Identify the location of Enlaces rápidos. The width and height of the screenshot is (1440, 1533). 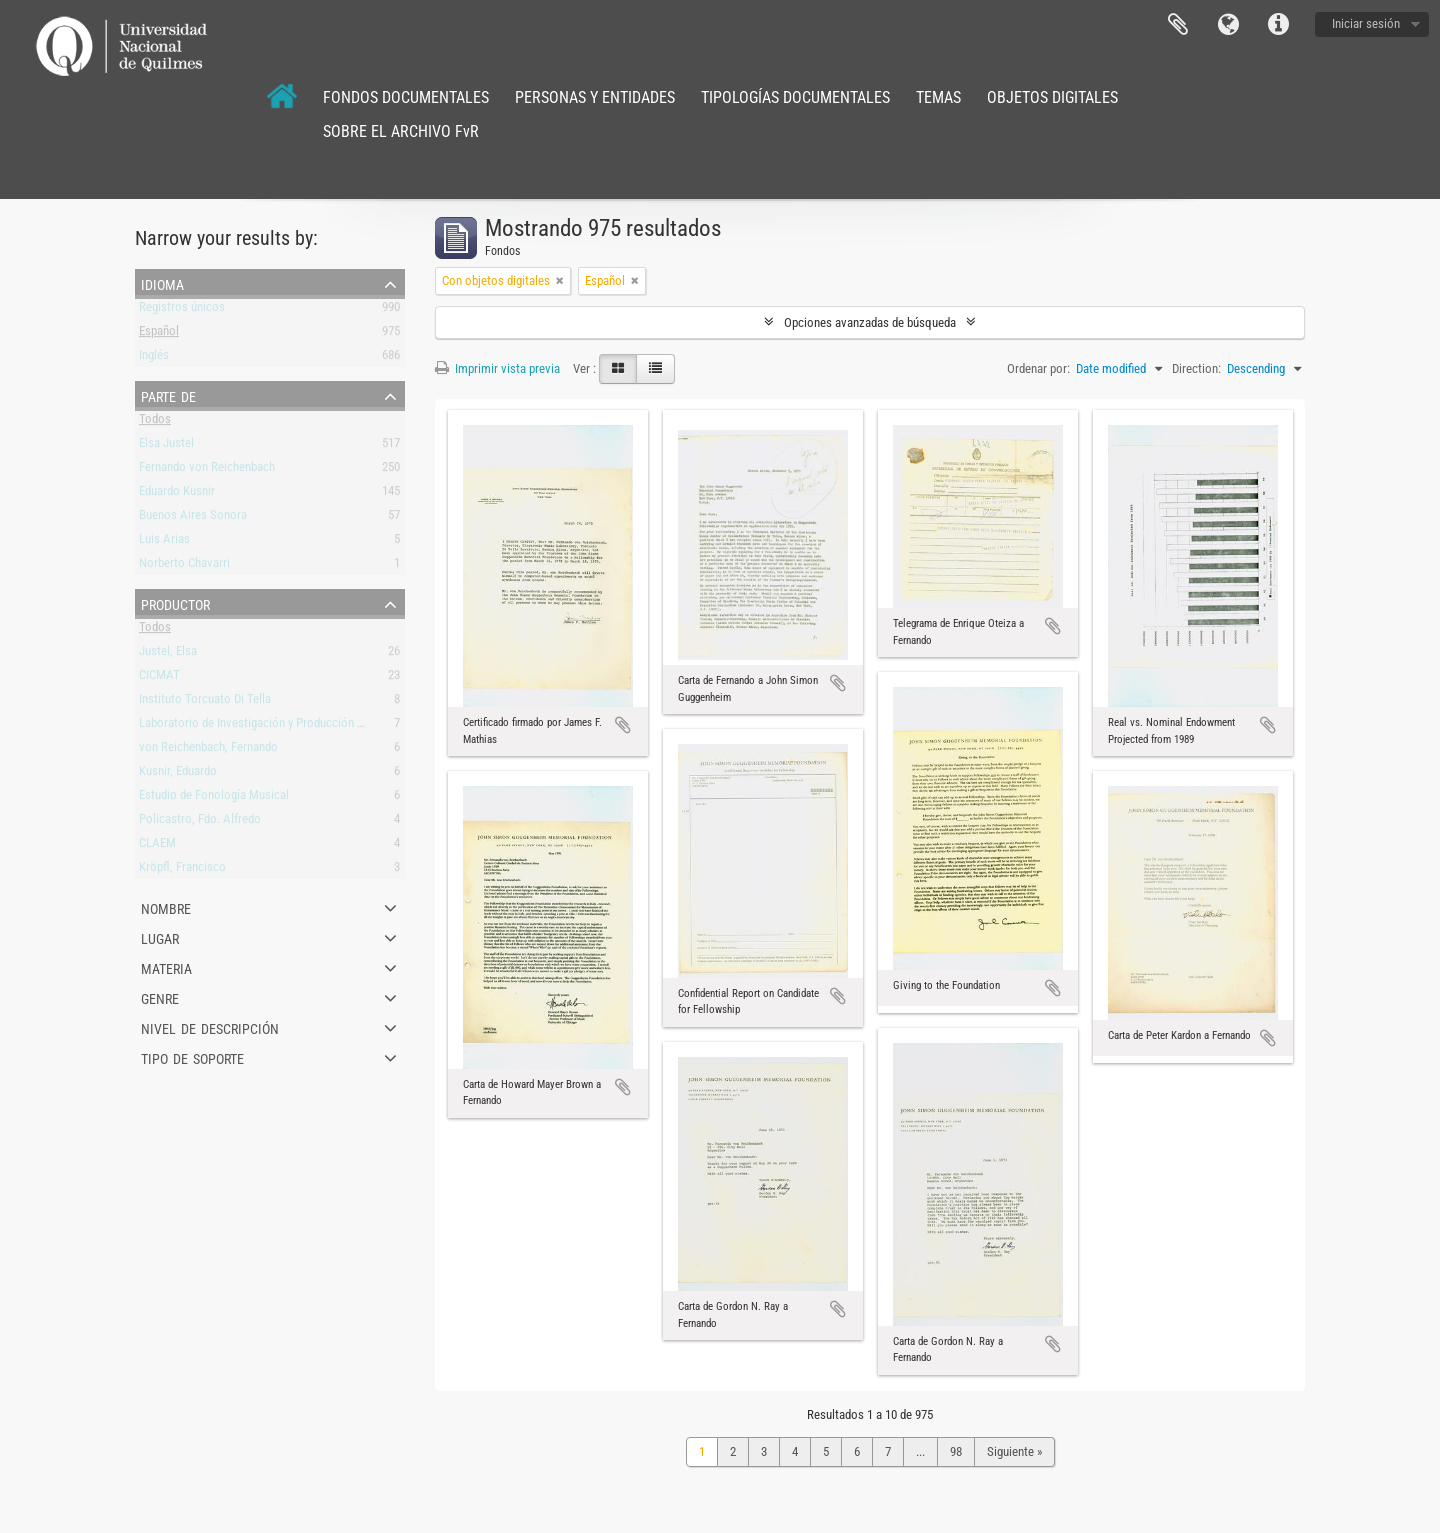
(1278, 25).